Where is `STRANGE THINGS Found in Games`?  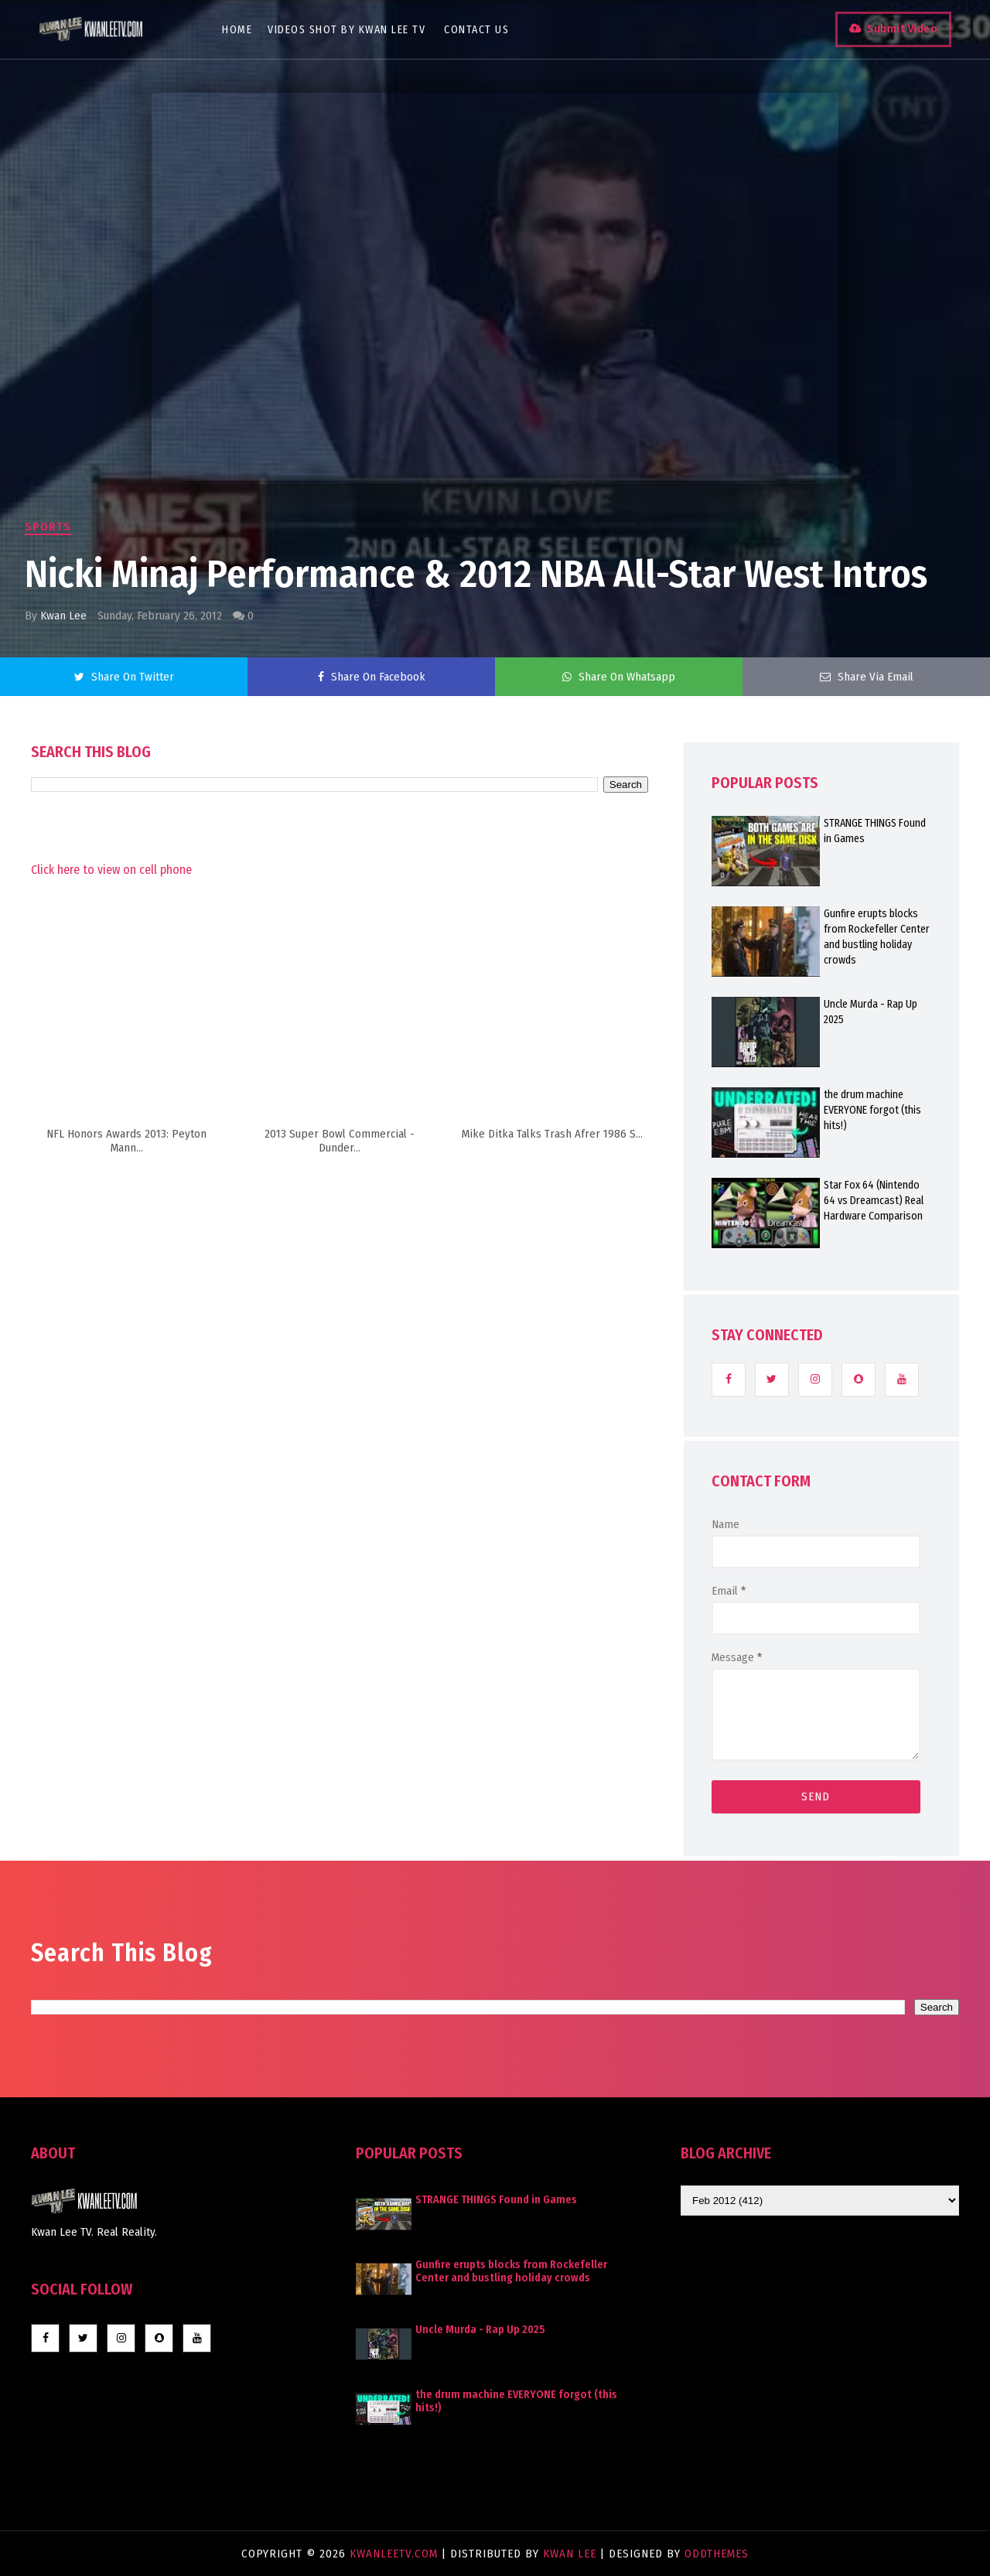
STRANGE THINGS Found in Games is located at coordinates (875, 831).